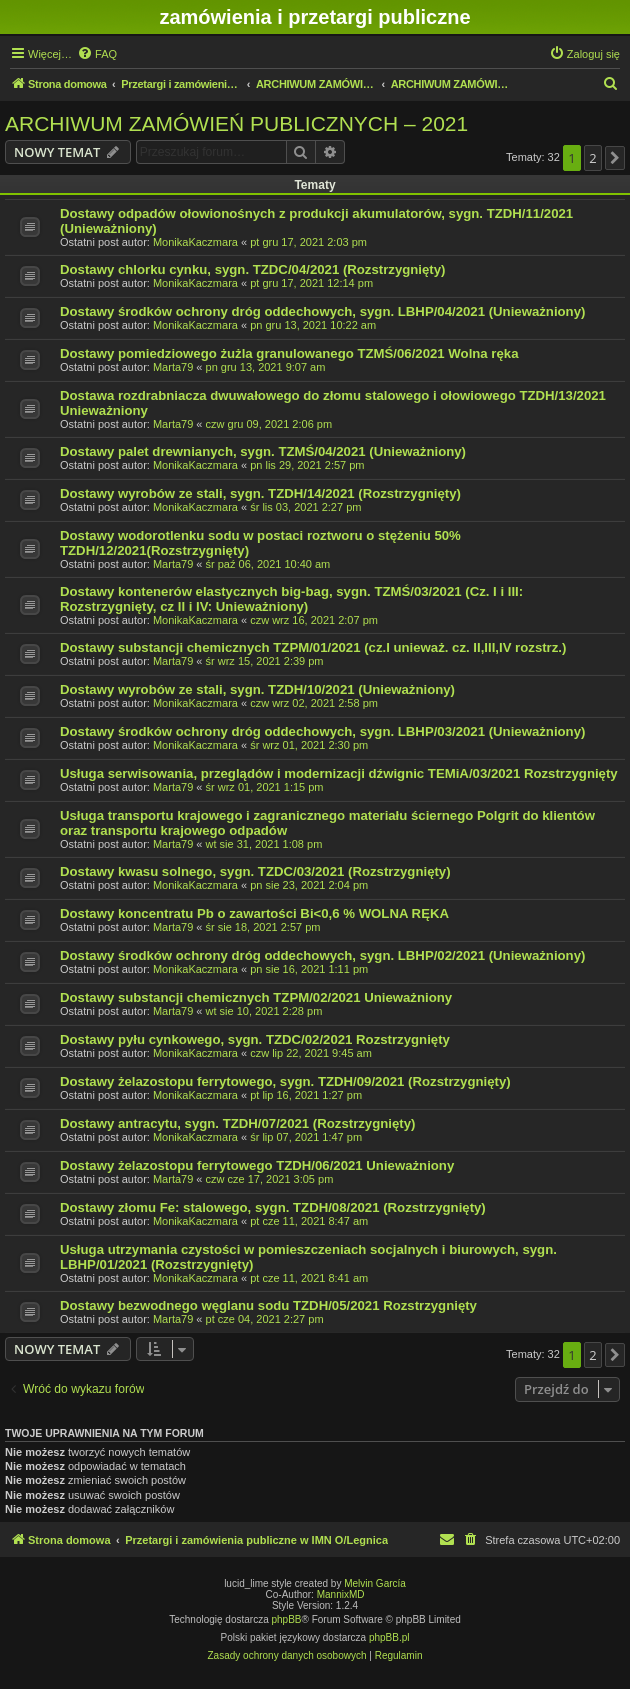  What do you see at coordinates (291, 599) in the screenshot?
I see `Dostawy kontenerów elastycznych big-bag, sygn. TZMŚ/03/2021 (Cz. I i III: Rozstrzygnięty, cz II i IV: Unieważniony)` at bounding box center [291, 599].